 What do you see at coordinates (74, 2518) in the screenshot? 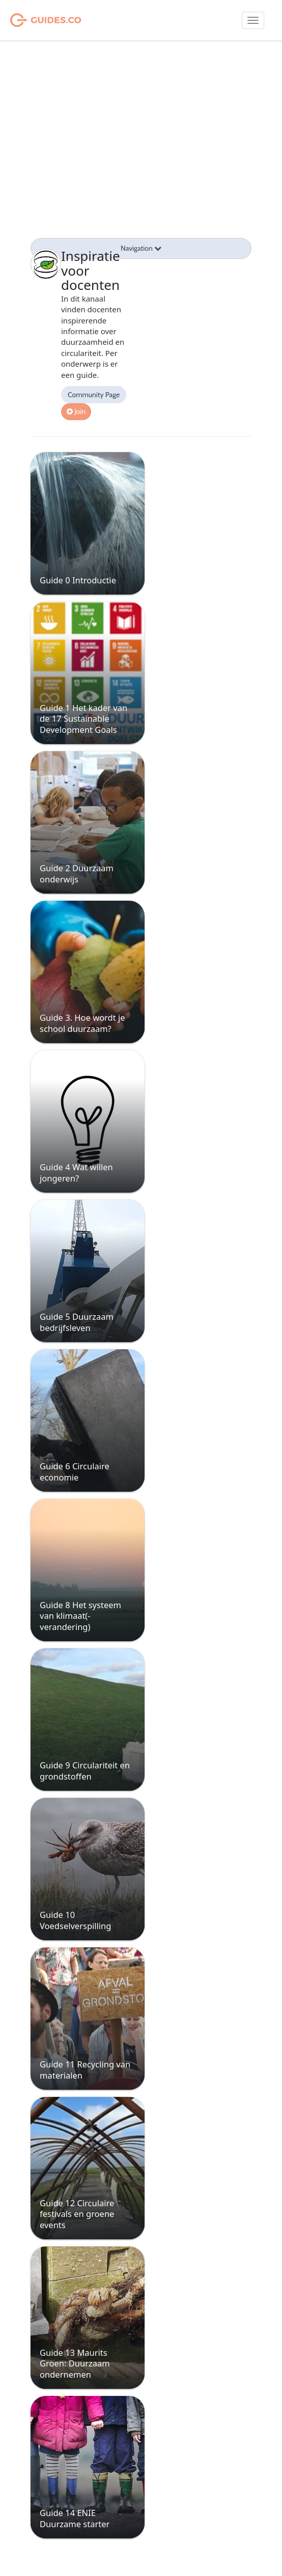
I see `Guide 14 ENIE Duurzame starter` at bounding box center [74, 2518].